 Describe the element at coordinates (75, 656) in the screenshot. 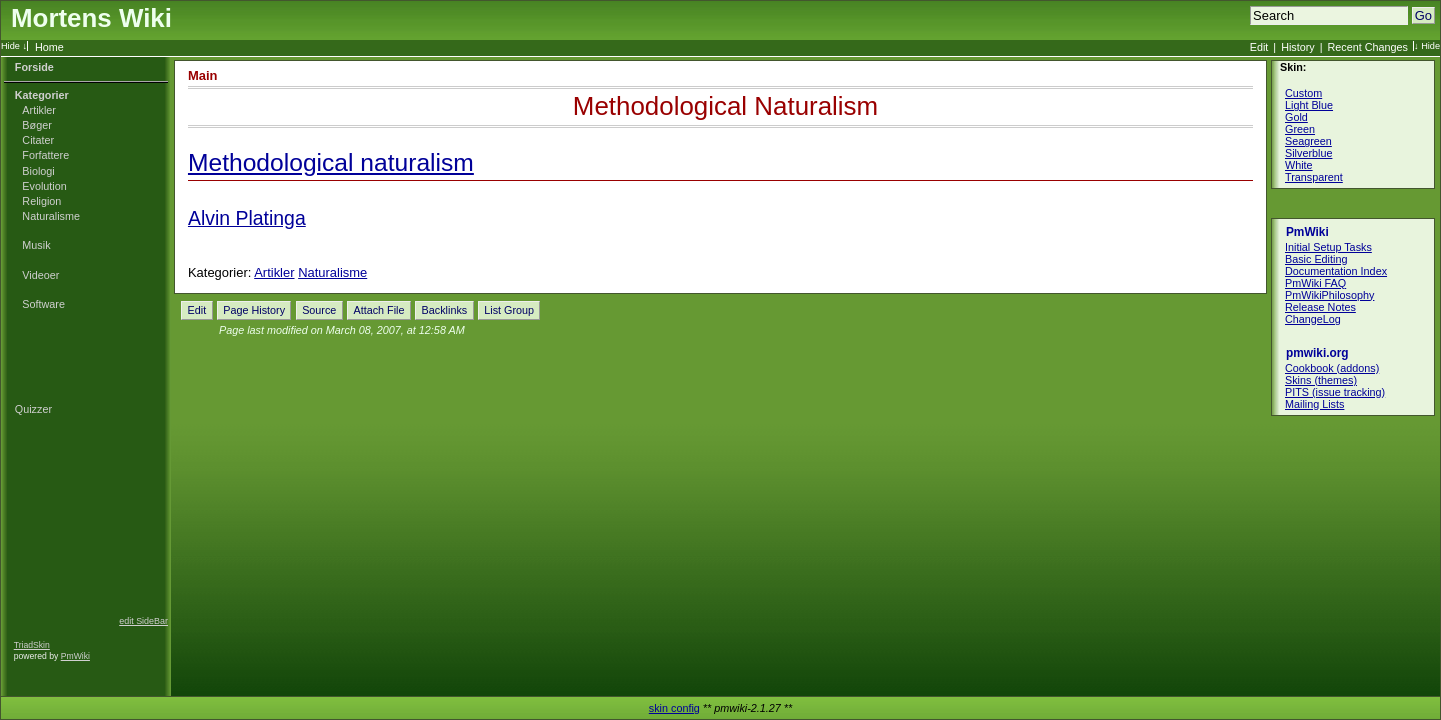

I see `PmWiki` at that location.